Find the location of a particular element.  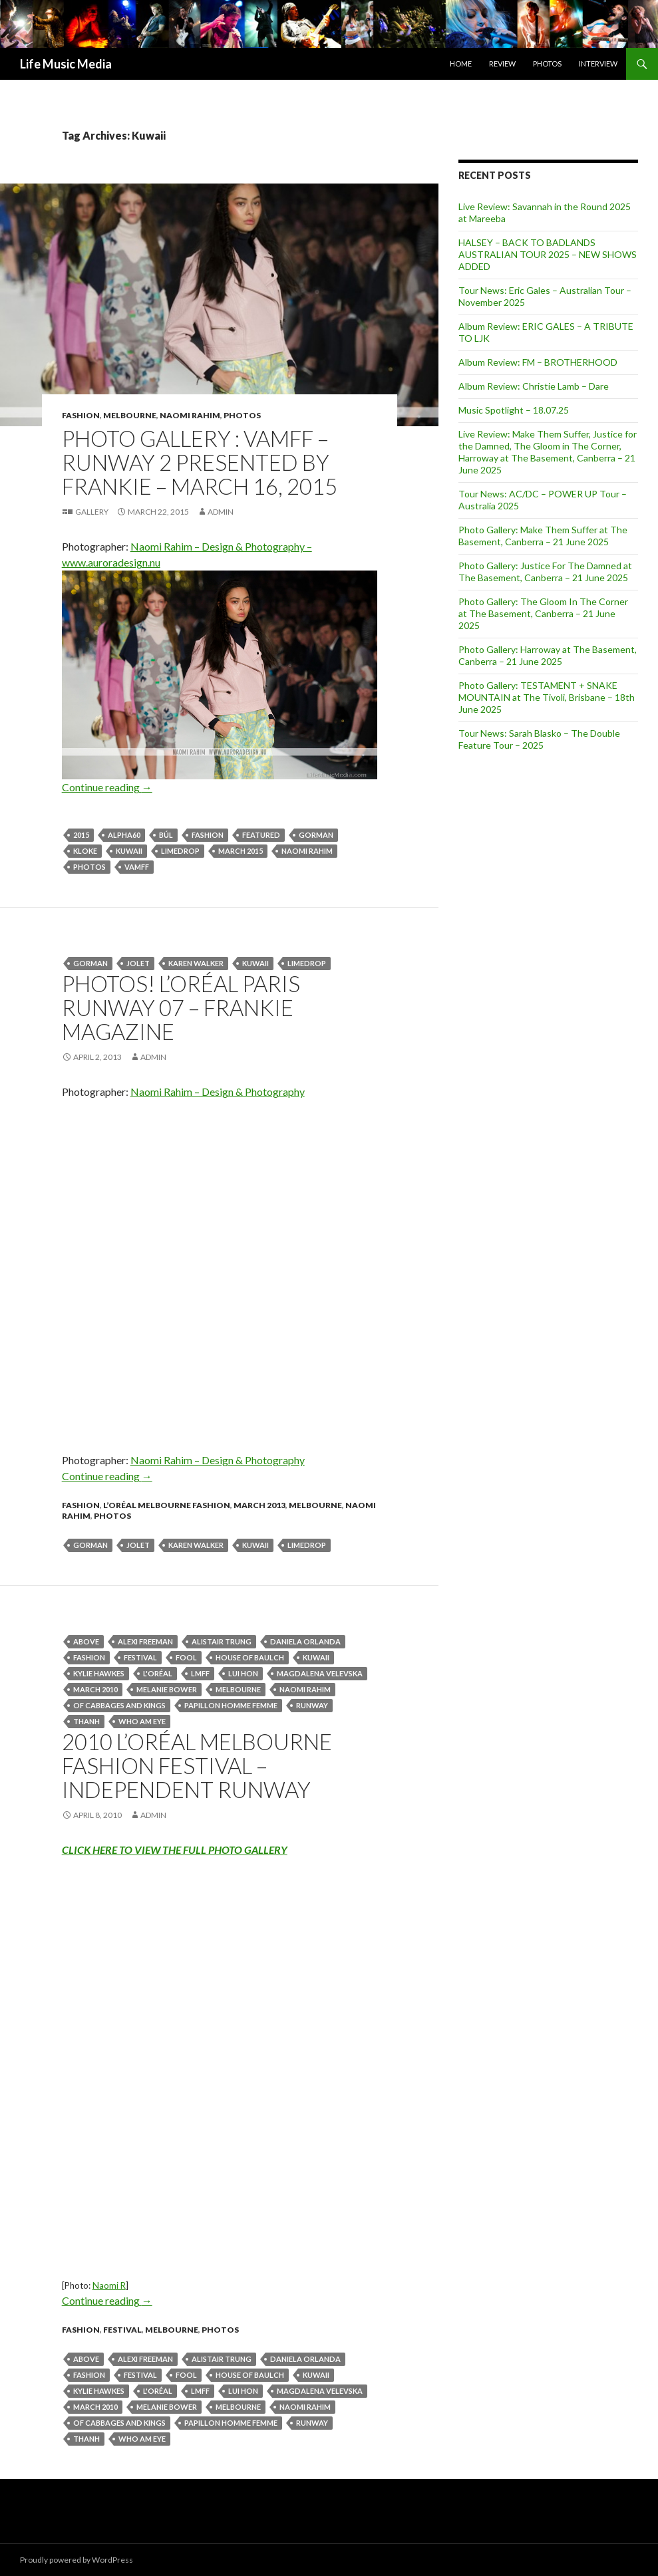

Melanie Bower is located at coordinates (166, 1689).